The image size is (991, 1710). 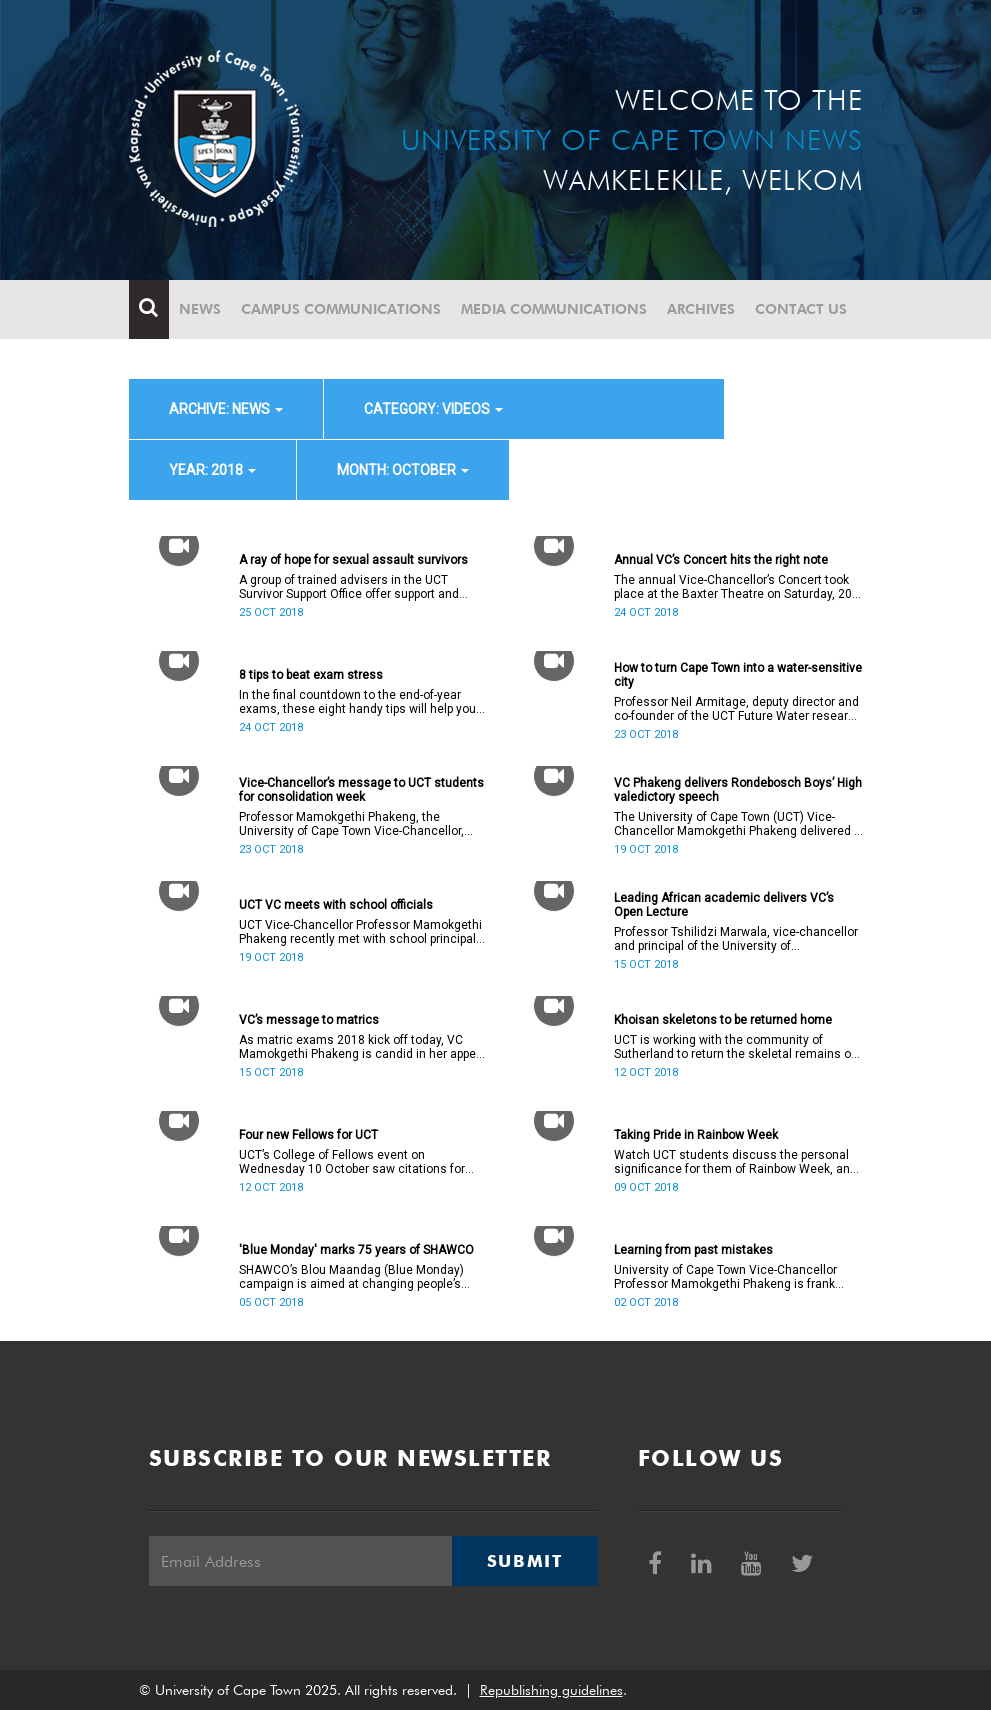 What do you see at coordinates (357, 702) in the screenshot?
I see `In the final countdown to the end-of-year exams, these eight handy tips will help you to prepare for what lies ahead.` at bounding box center [357, 702].